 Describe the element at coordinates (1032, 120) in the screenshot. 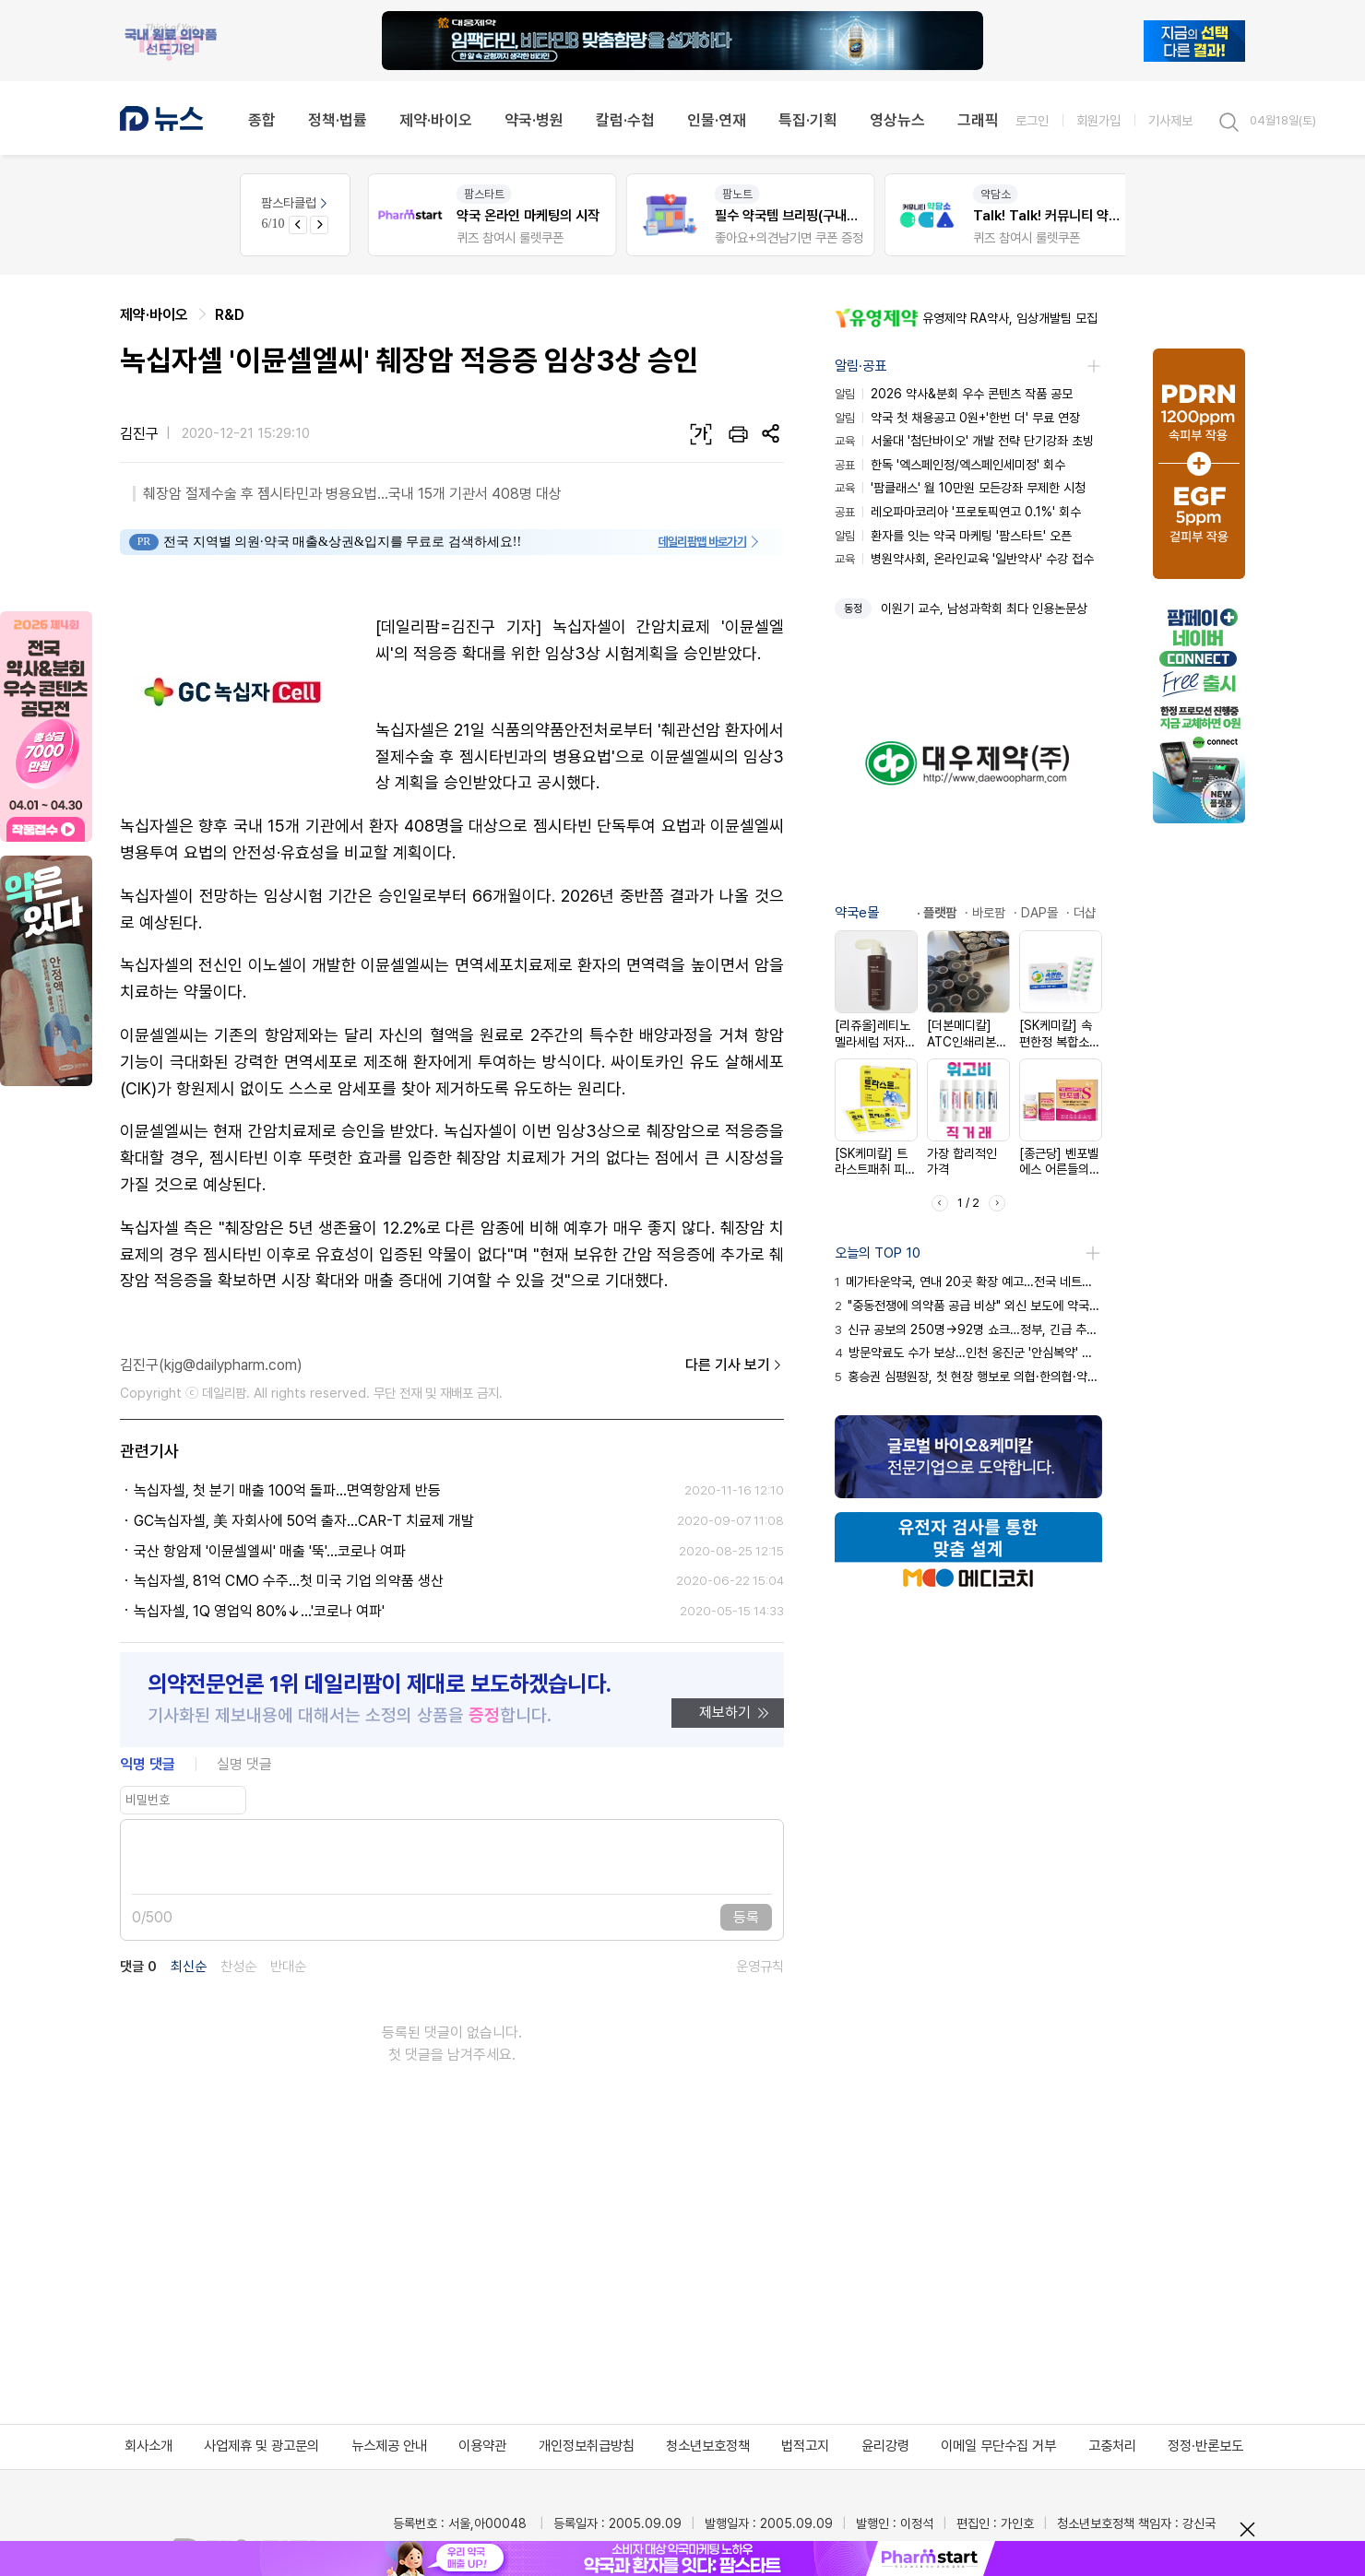

I see `로그인` at that location.